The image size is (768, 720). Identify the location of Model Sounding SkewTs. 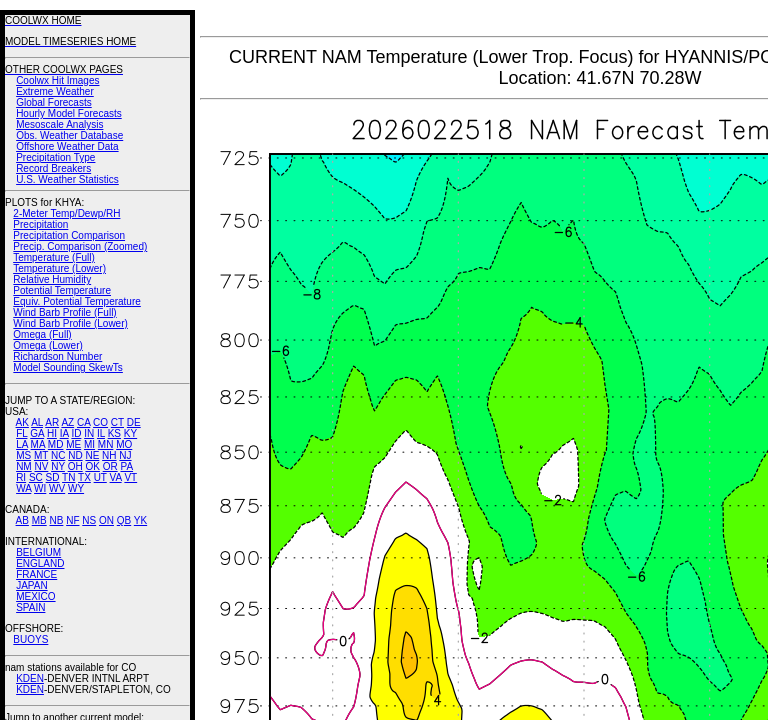
(68, 367).